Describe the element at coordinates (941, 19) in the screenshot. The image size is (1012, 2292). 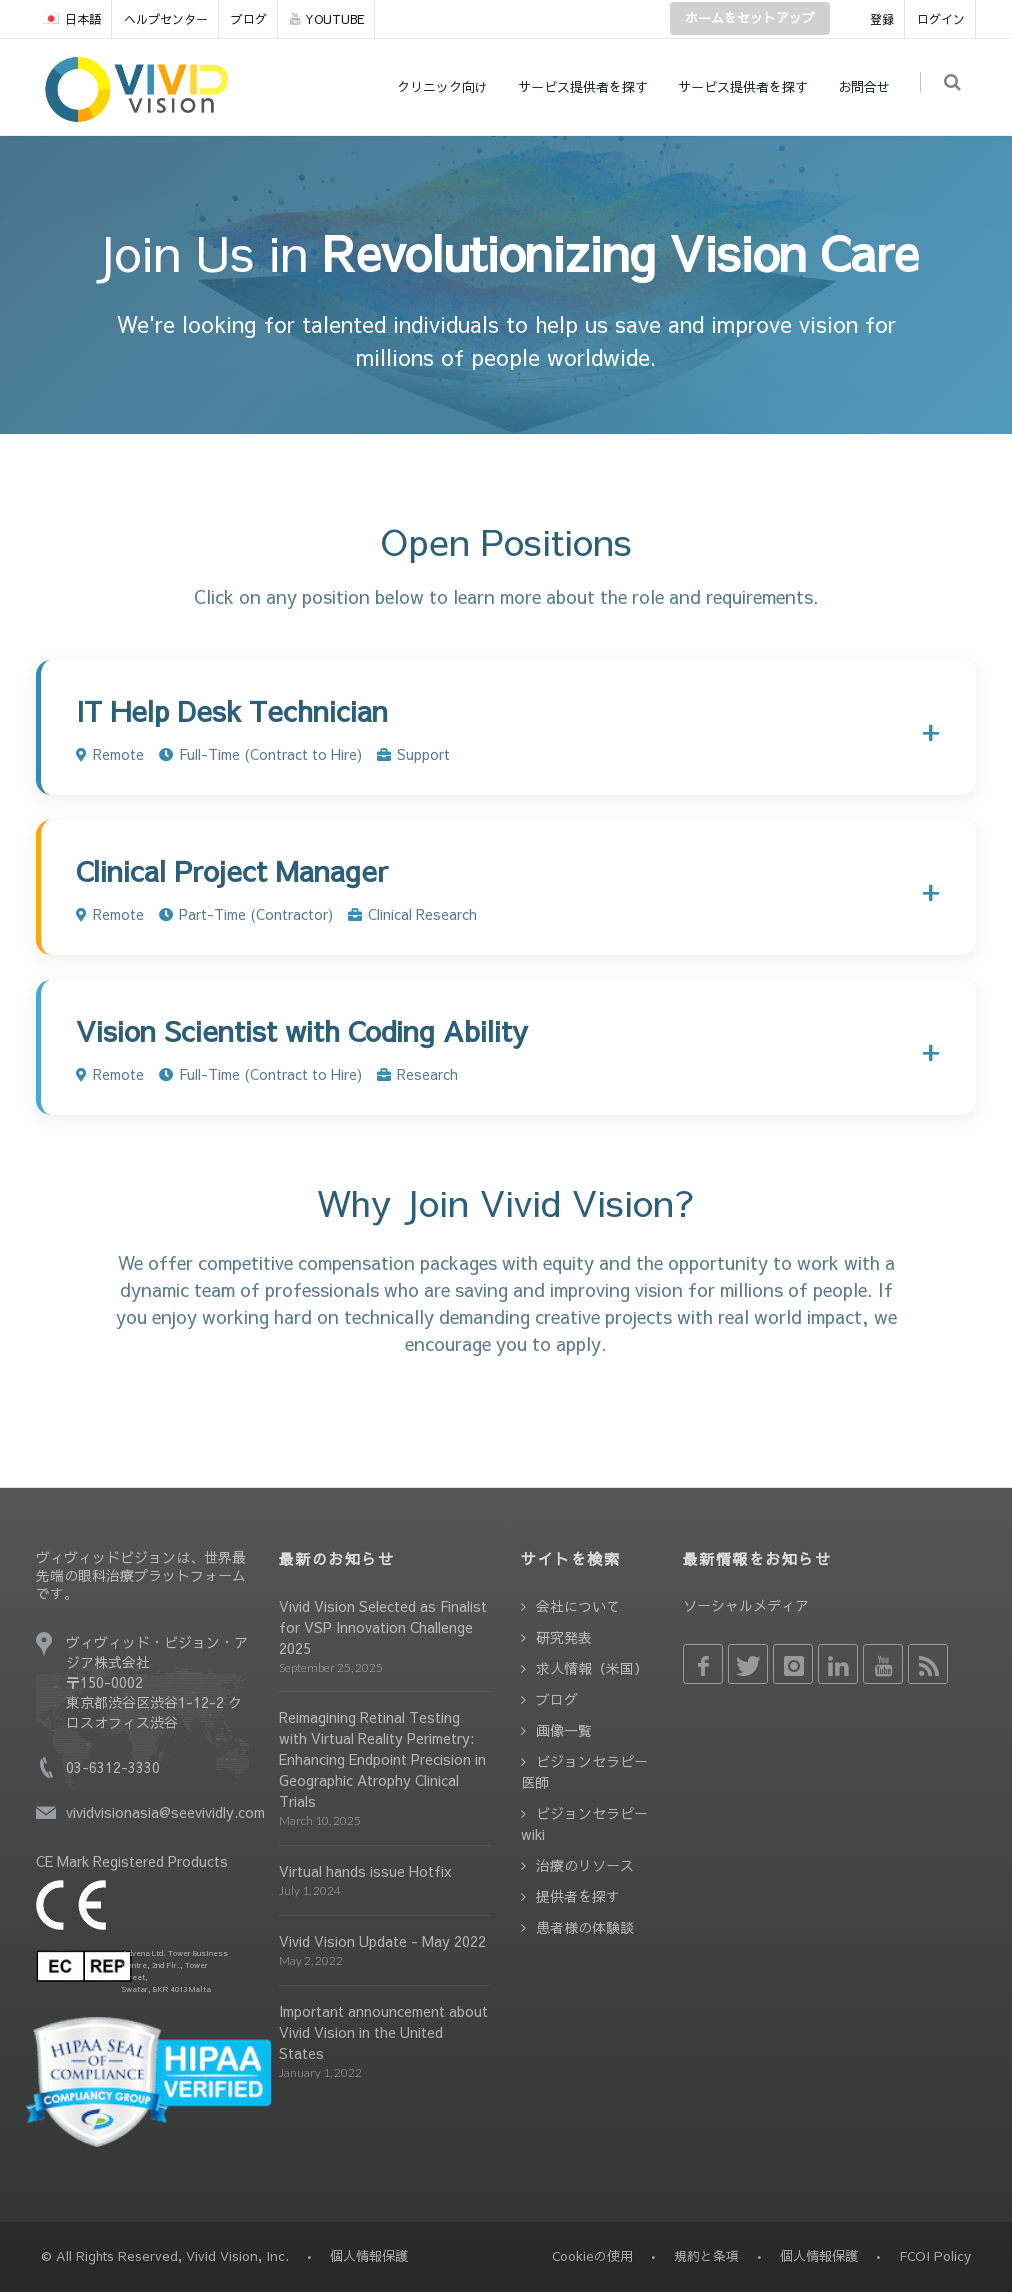
I see `ログイン` at that location.